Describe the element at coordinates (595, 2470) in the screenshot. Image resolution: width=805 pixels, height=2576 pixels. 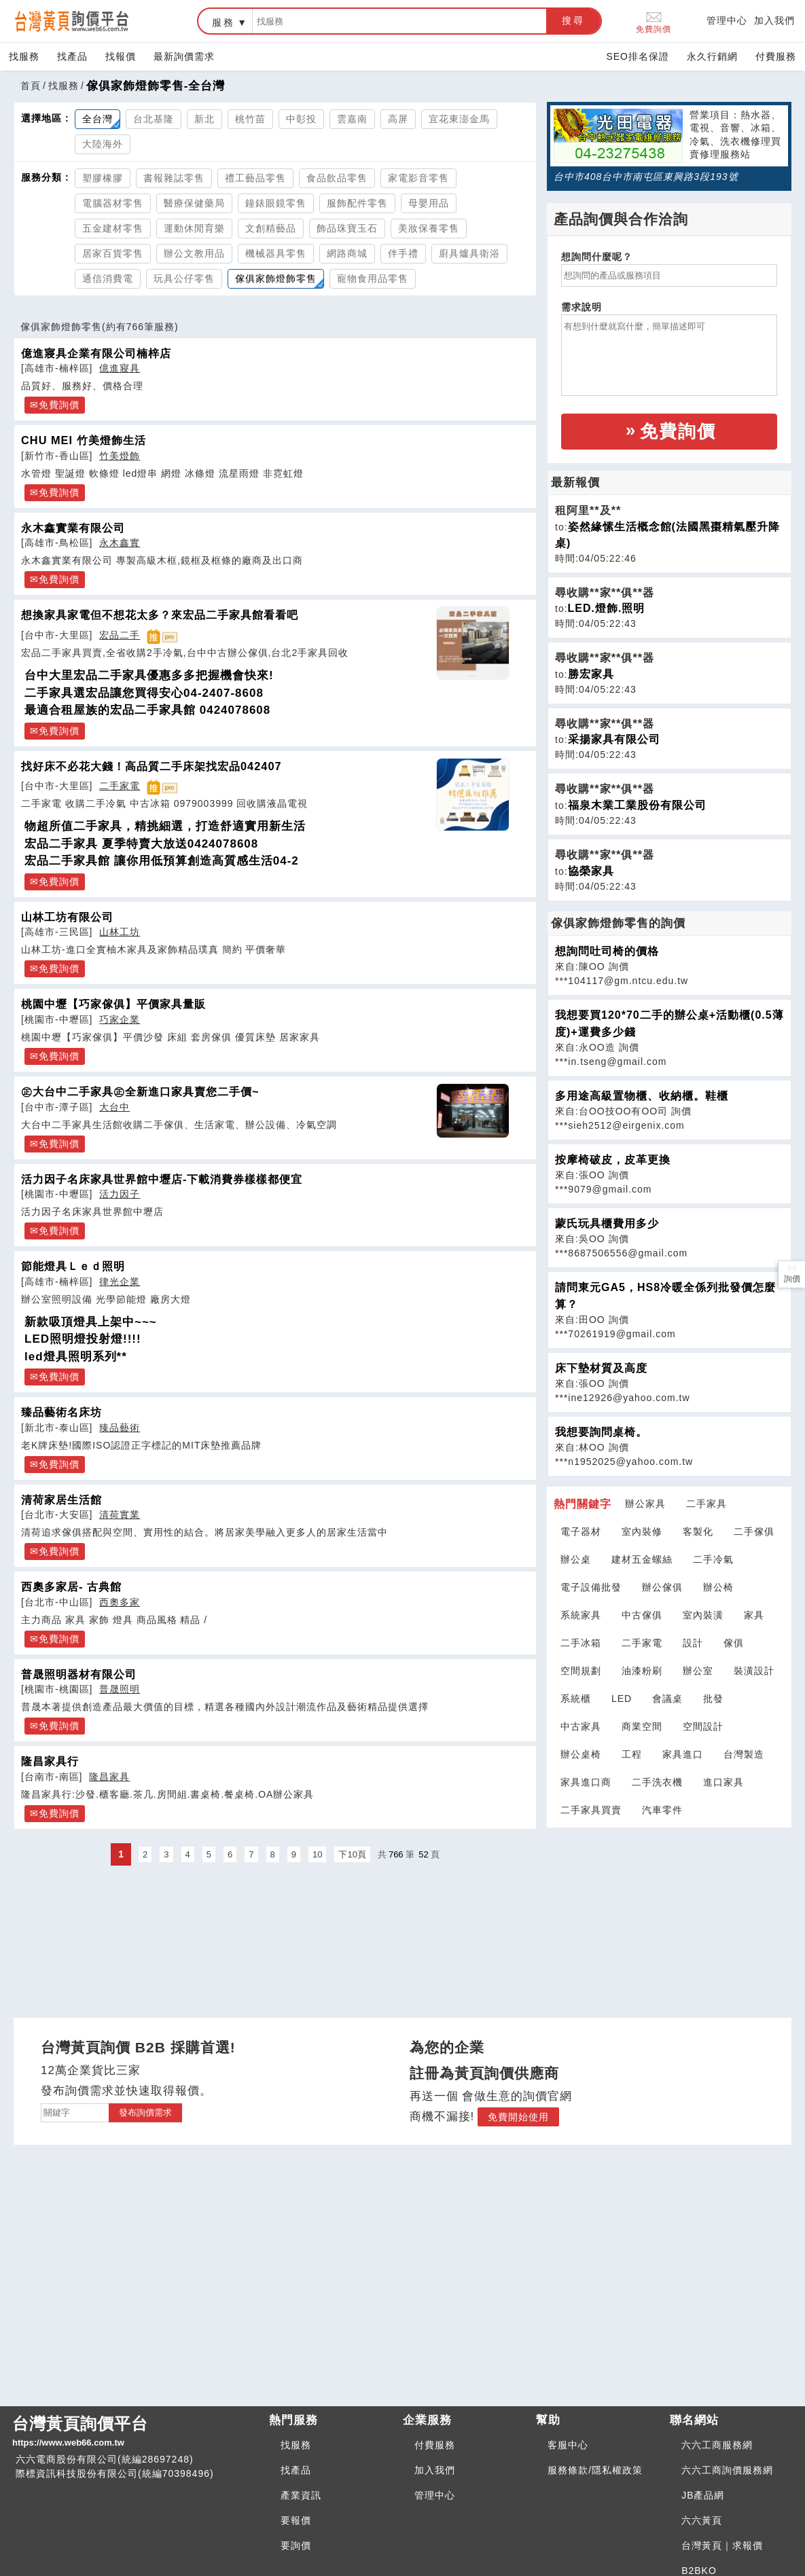
I see `服務條款/隱私權政策` at that location.